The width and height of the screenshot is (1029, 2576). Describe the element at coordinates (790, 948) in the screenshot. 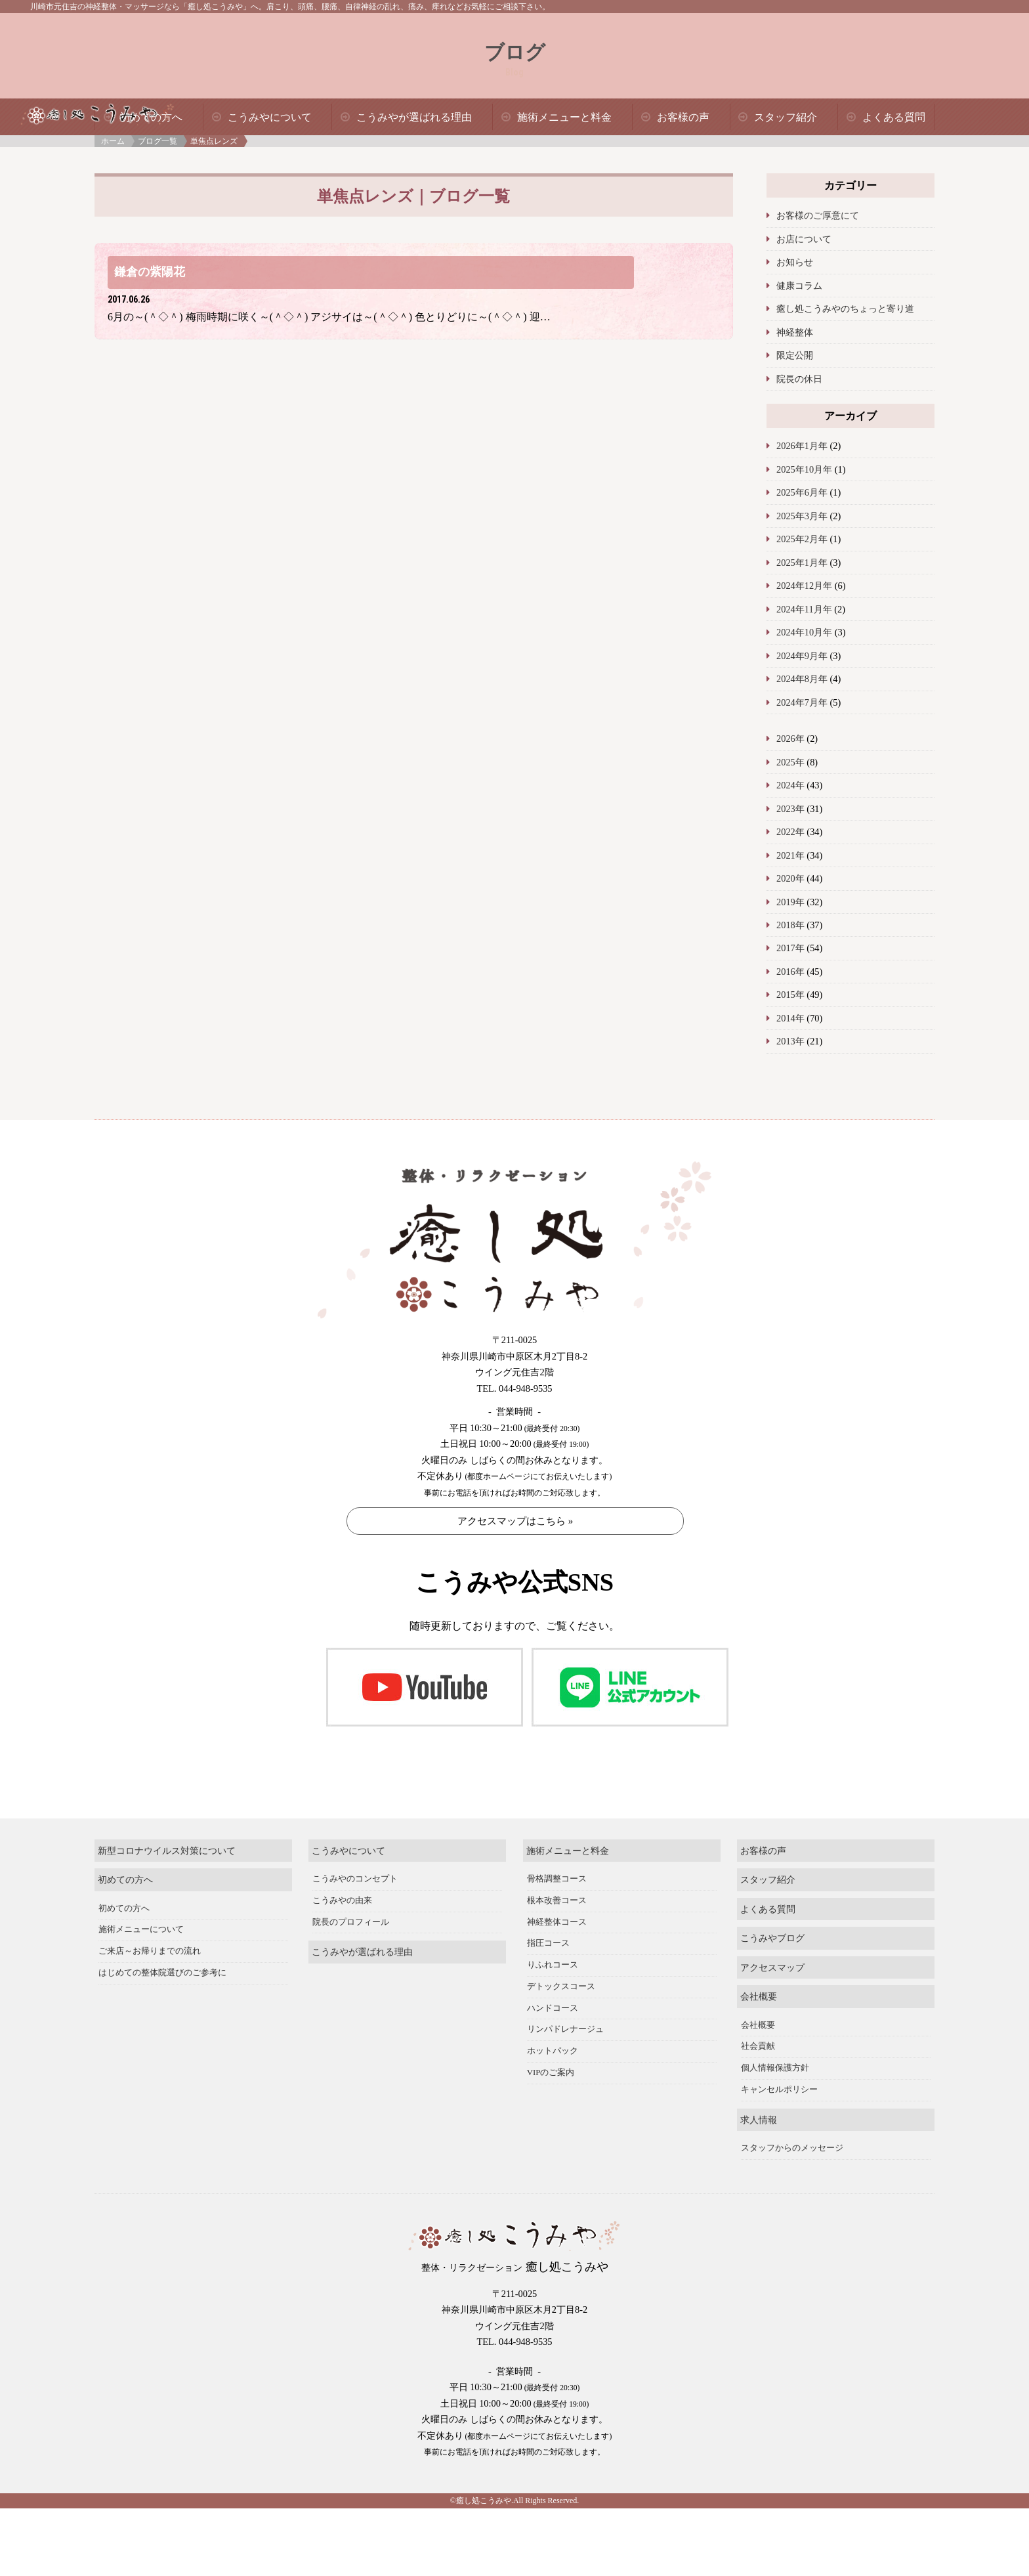

I see `2017年` at that location.